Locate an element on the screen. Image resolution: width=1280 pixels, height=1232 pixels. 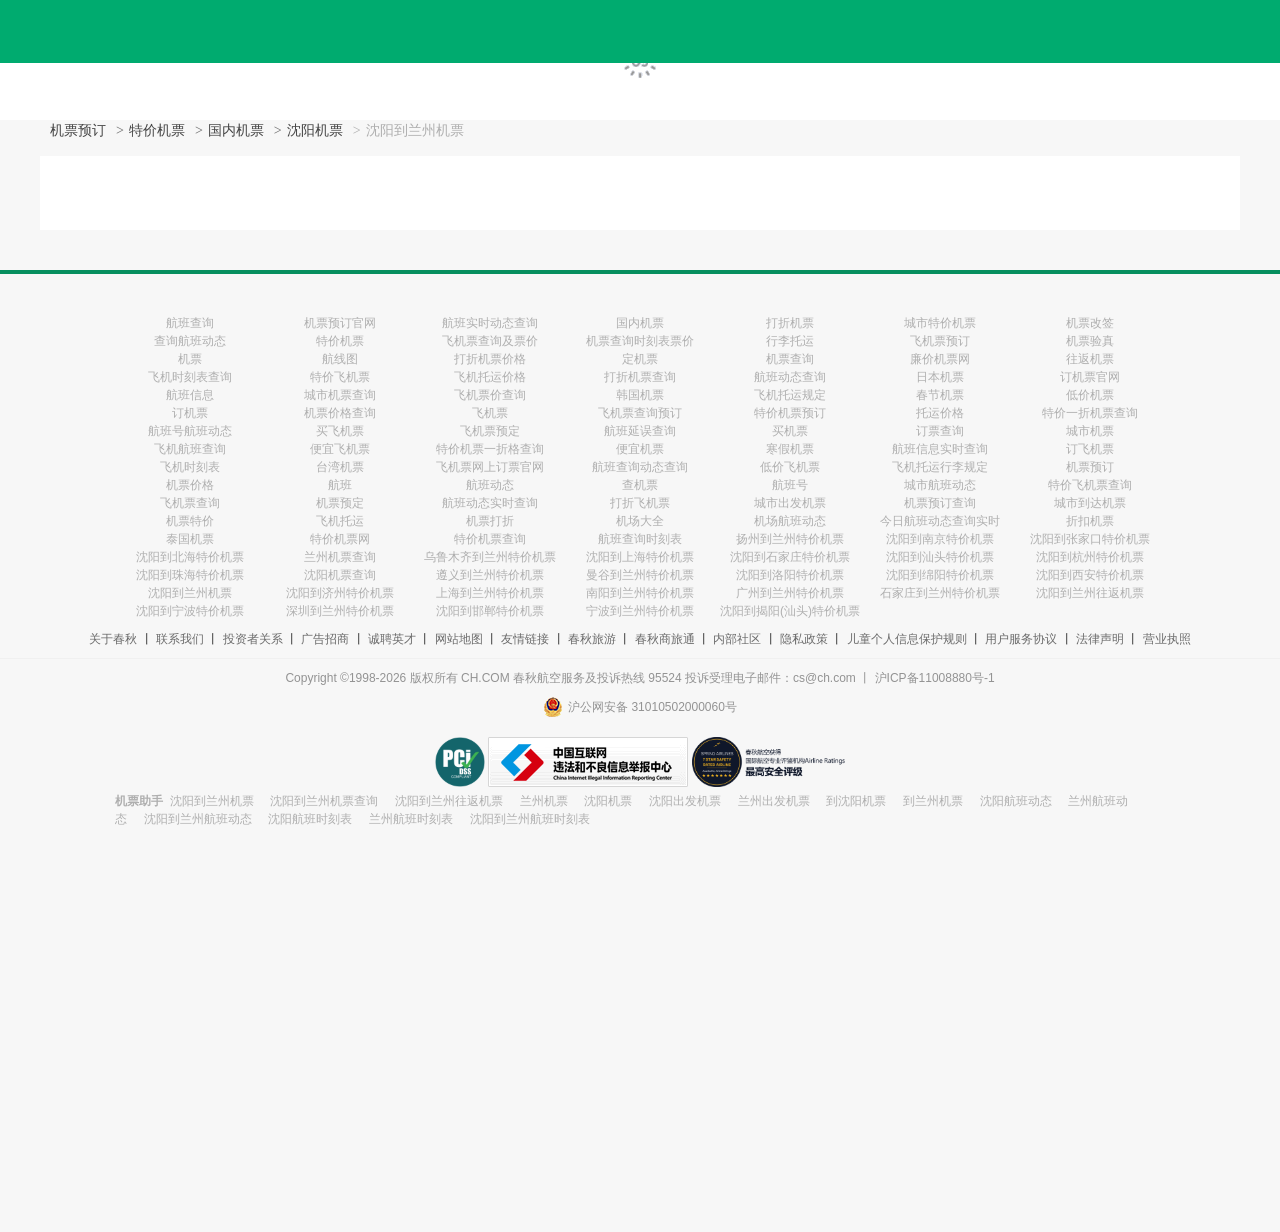
南阳到兰州特价机票 is located at coordinates (640, 593).